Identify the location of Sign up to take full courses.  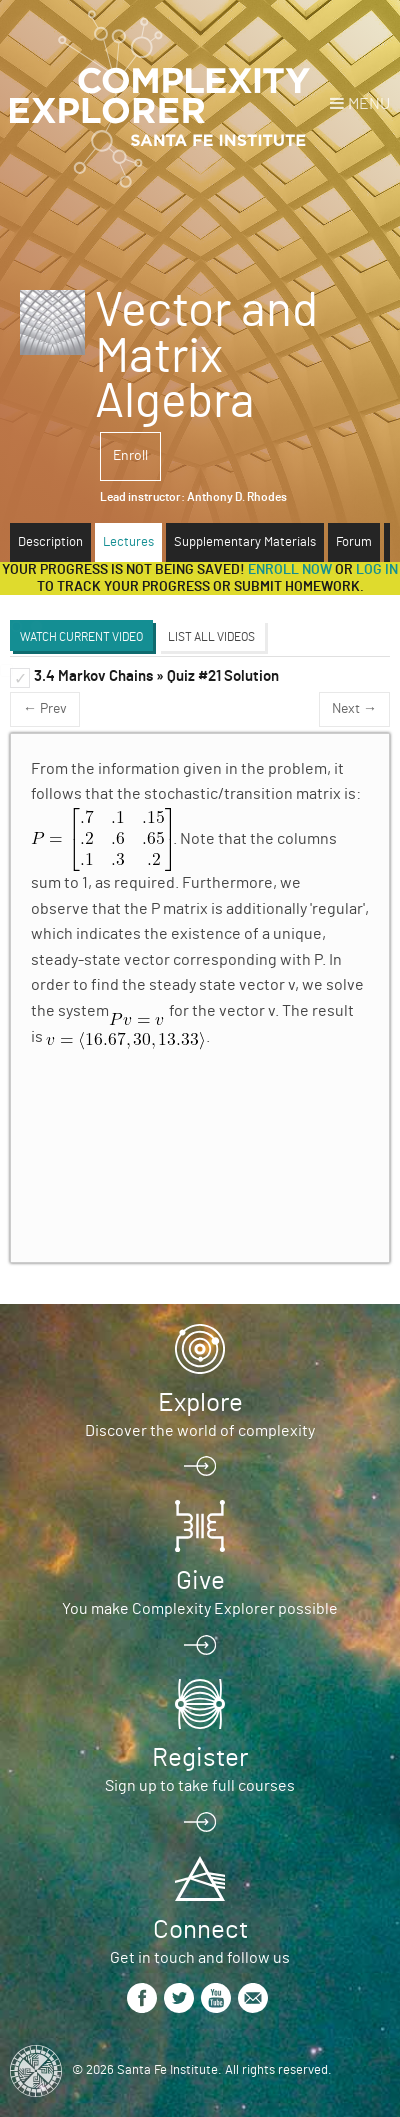
(200, 1786).